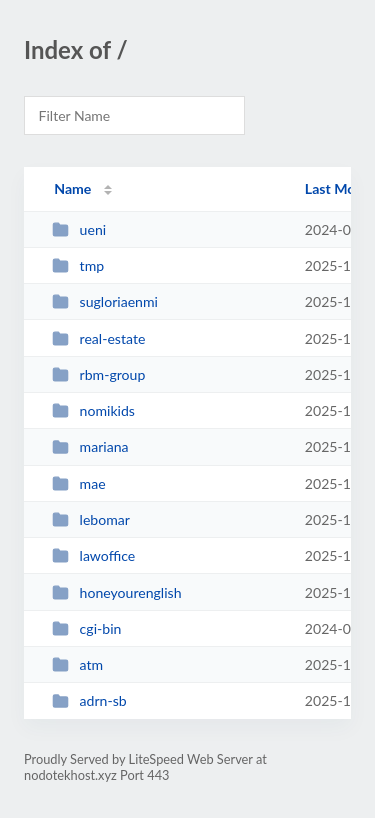 Image resolution: width=375 pixels, height=818 pixels. I want to click on tmp, so click(78, 265).